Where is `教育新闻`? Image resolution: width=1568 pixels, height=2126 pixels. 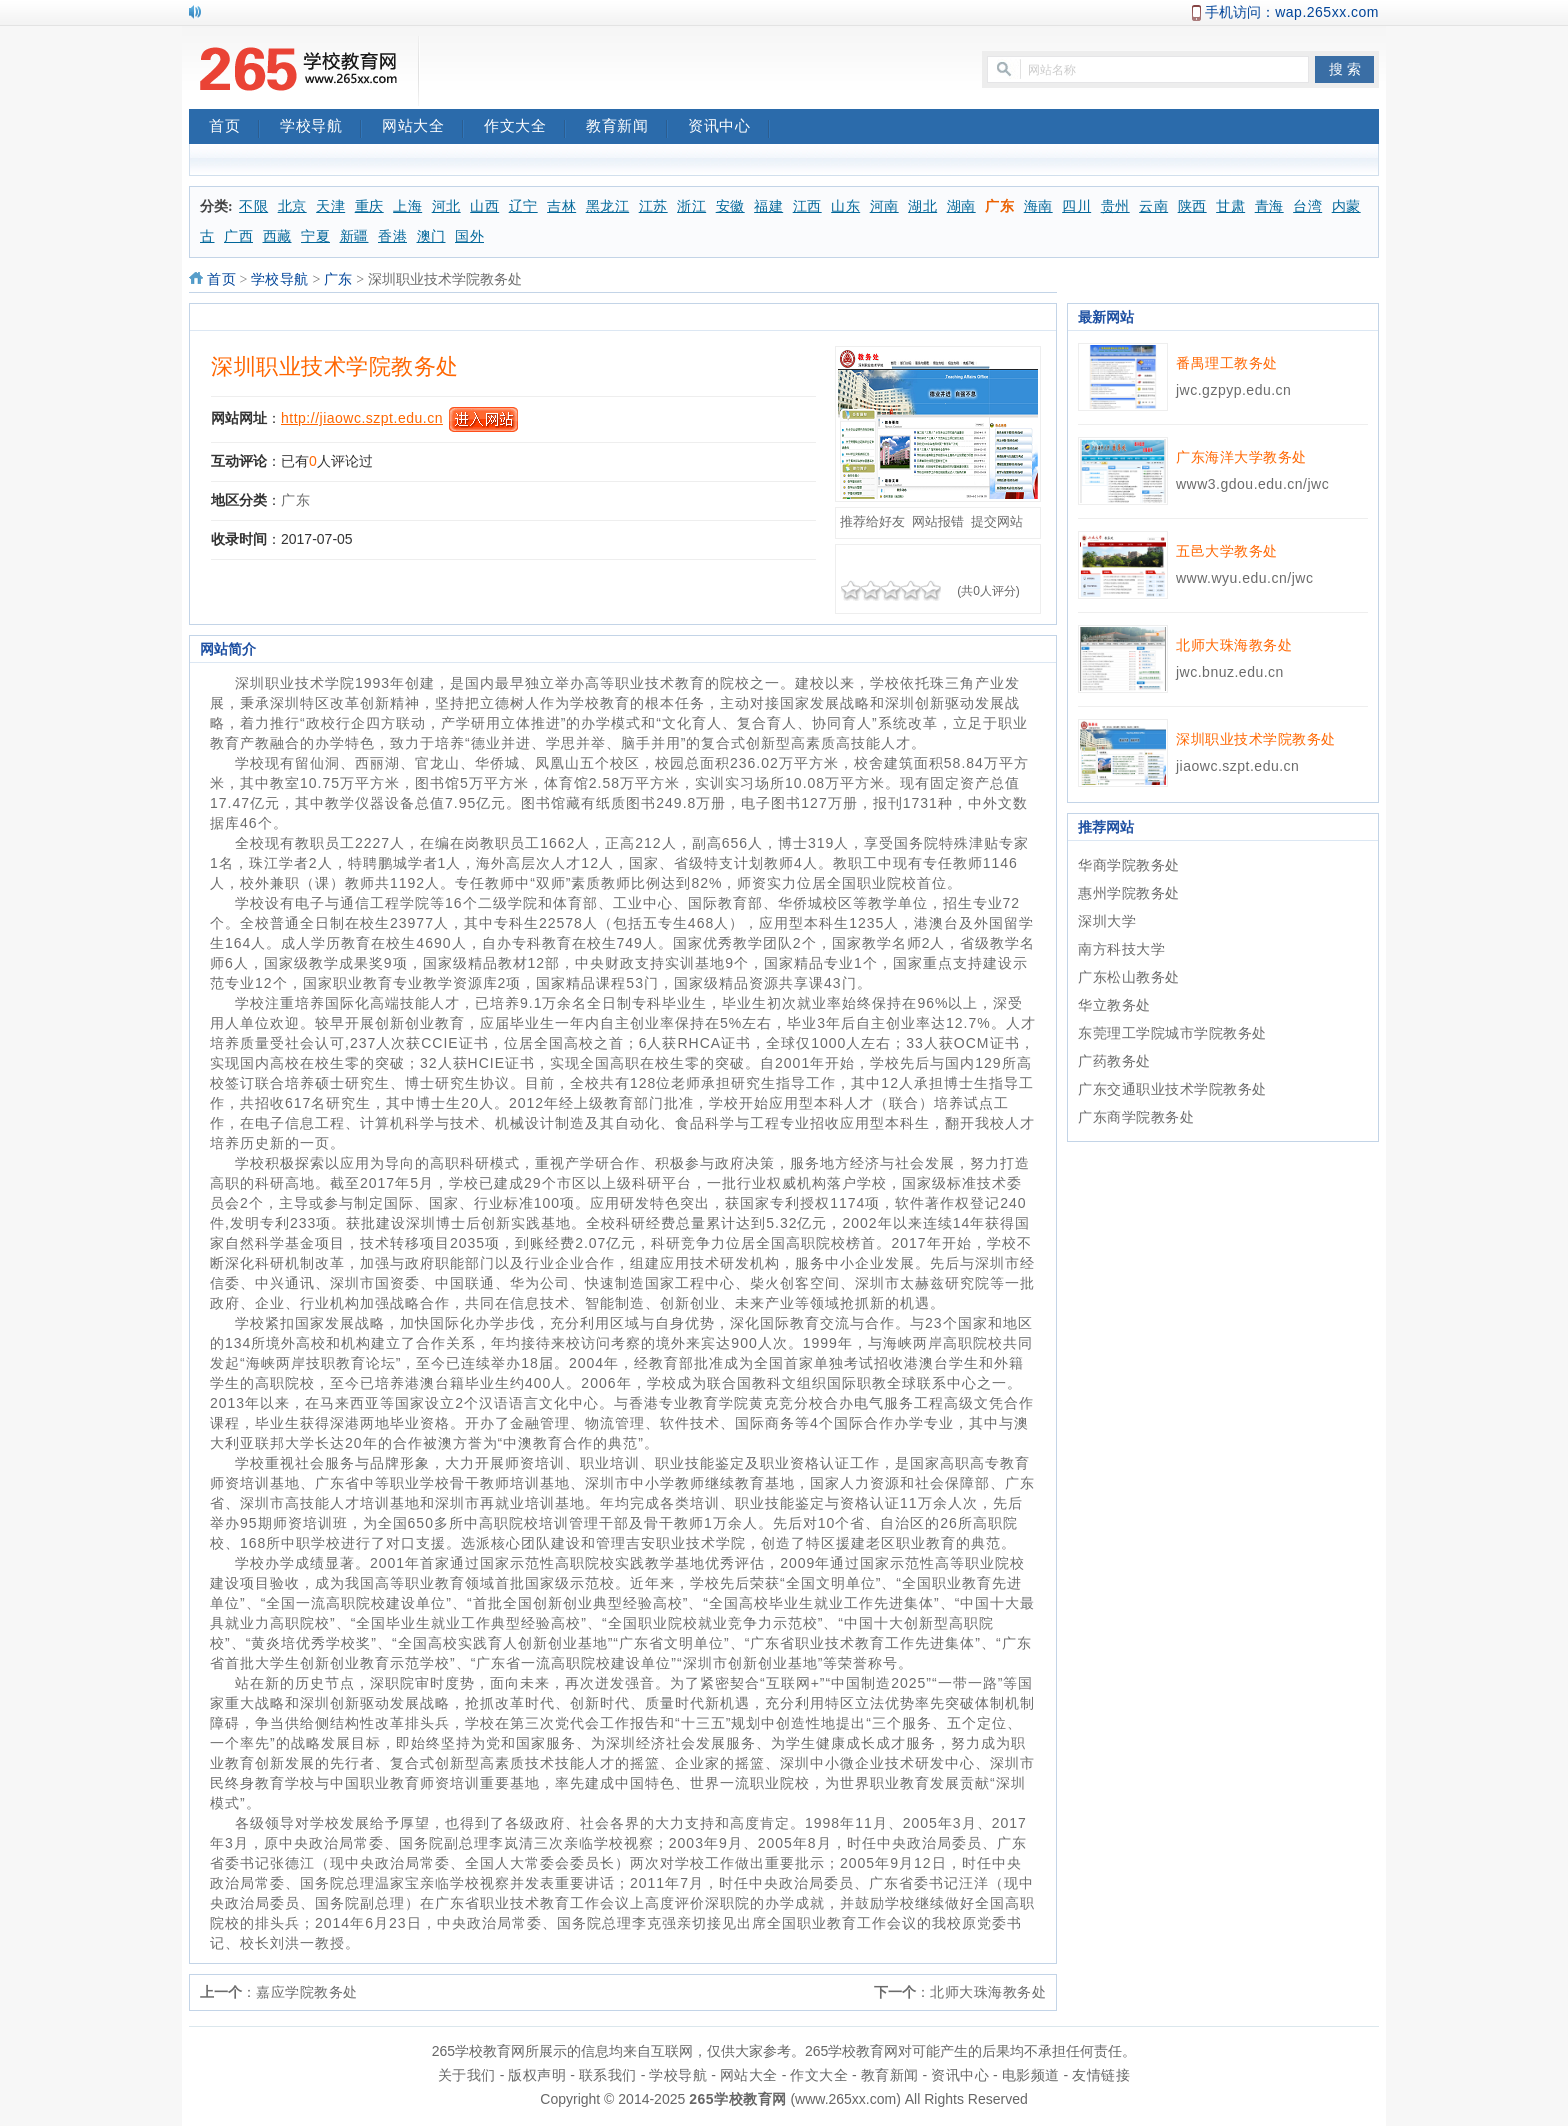 教育新闻 is located at coordinates (627, 128).